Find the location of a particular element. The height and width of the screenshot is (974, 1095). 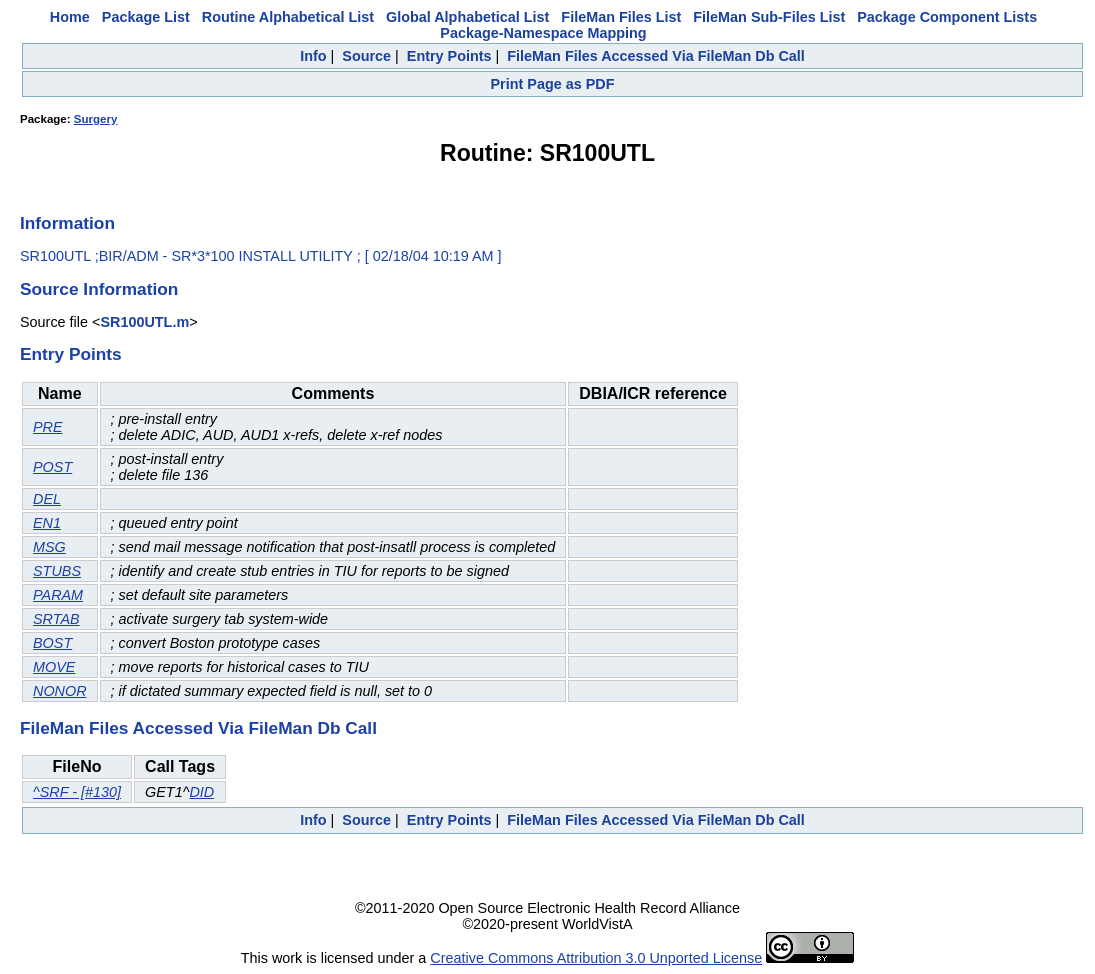

DEL is located at coordinates (47, 499).